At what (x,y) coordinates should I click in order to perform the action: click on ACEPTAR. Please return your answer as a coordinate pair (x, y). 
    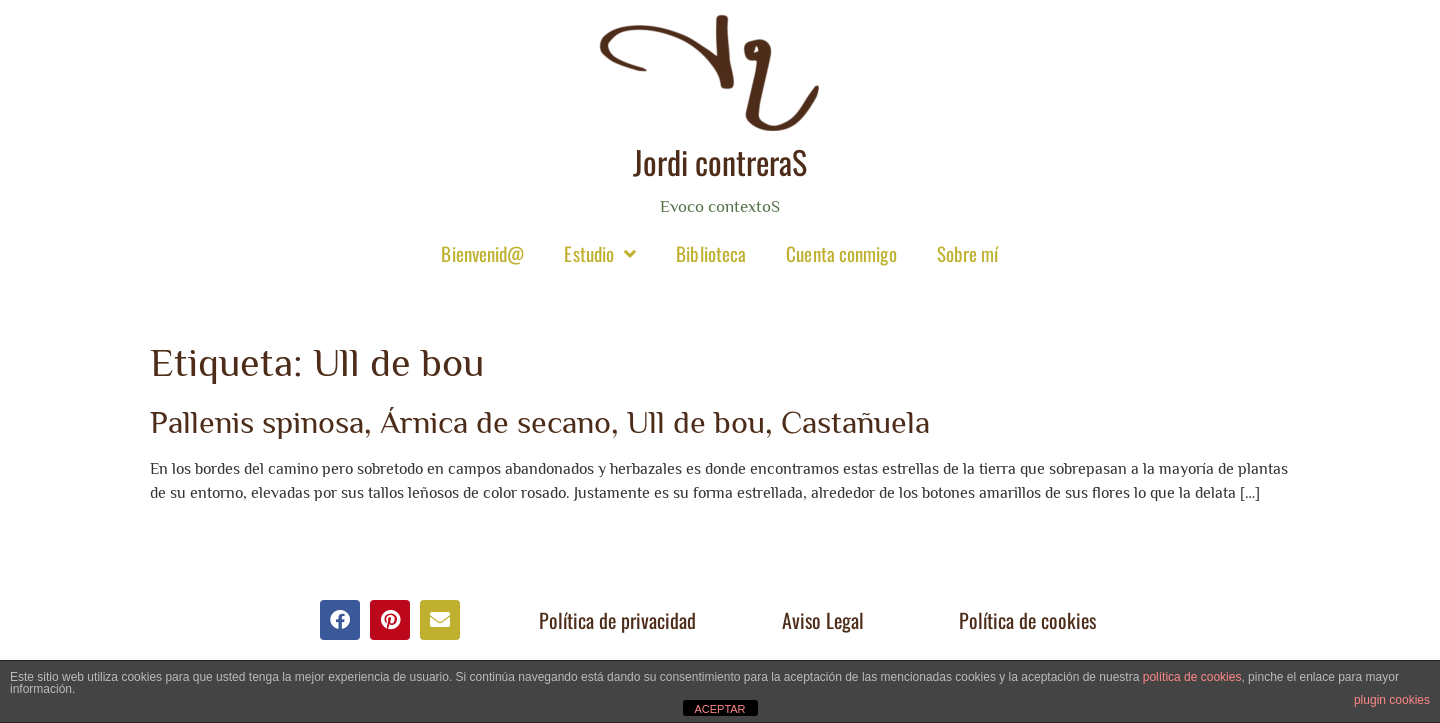
    Looking at the image, I should click on (719, 709).